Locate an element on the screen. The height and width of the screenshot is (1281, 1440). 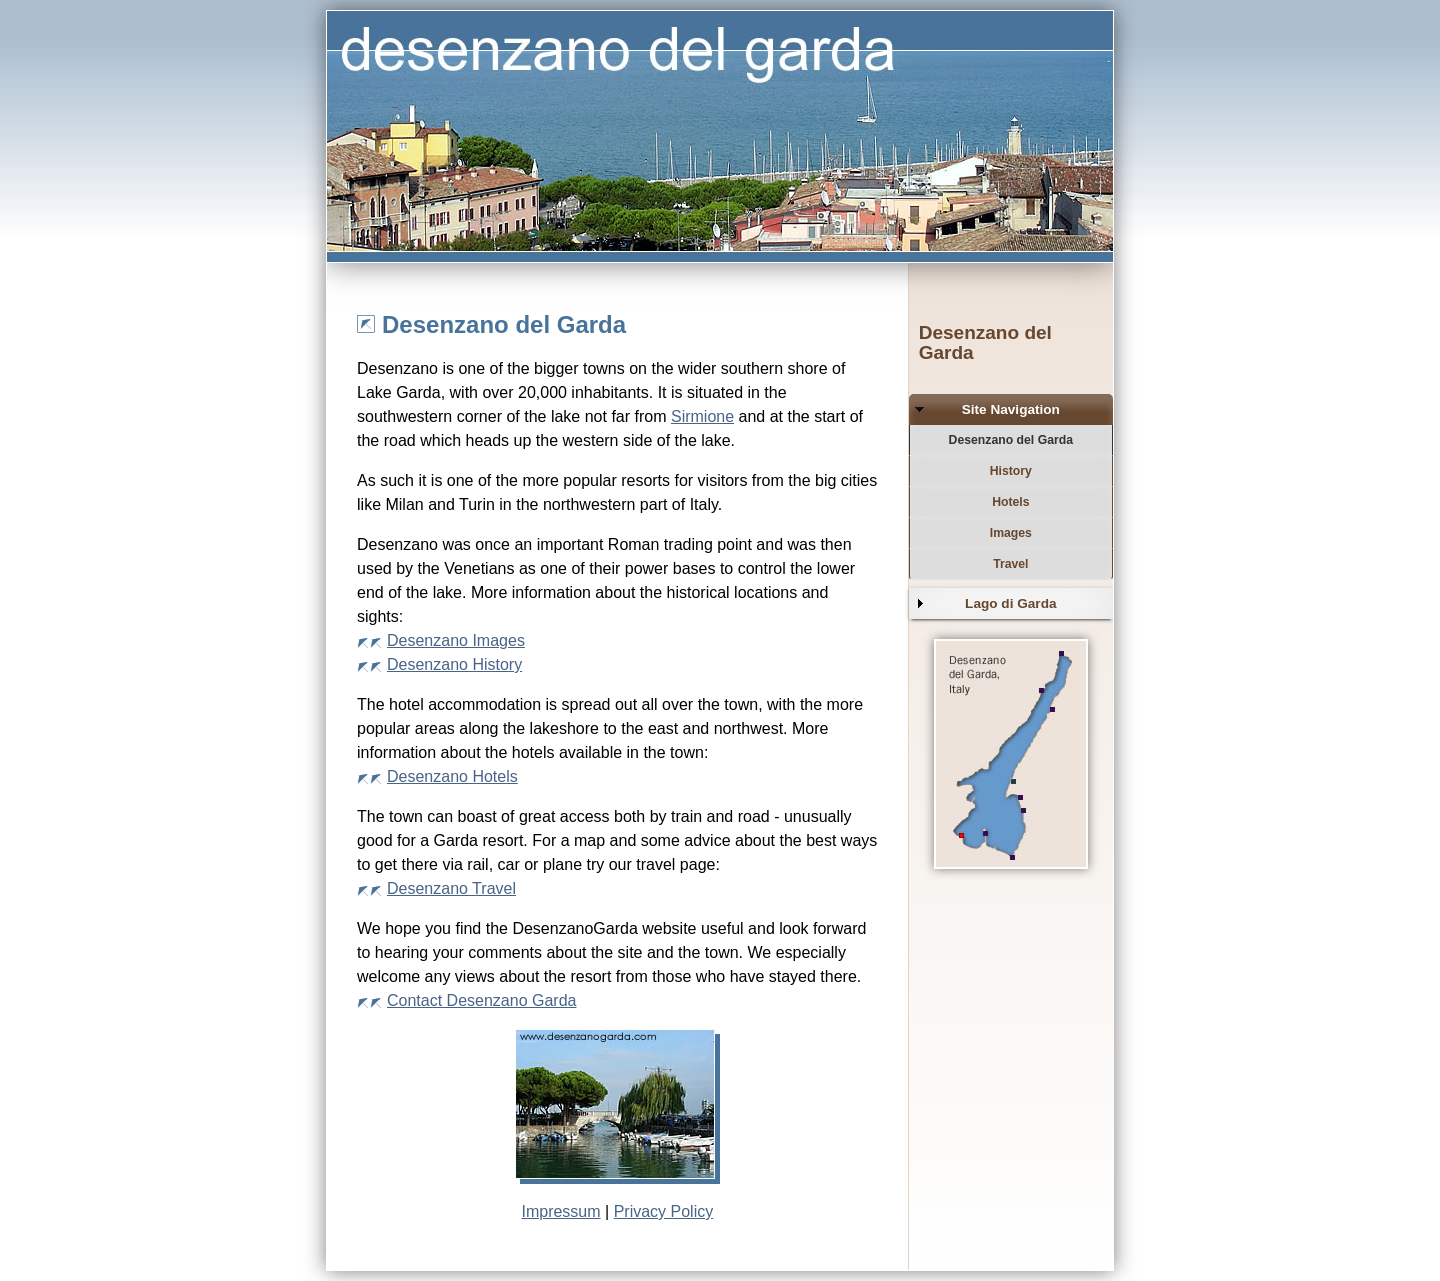
Sirmione is located at coordinates (702, 416).